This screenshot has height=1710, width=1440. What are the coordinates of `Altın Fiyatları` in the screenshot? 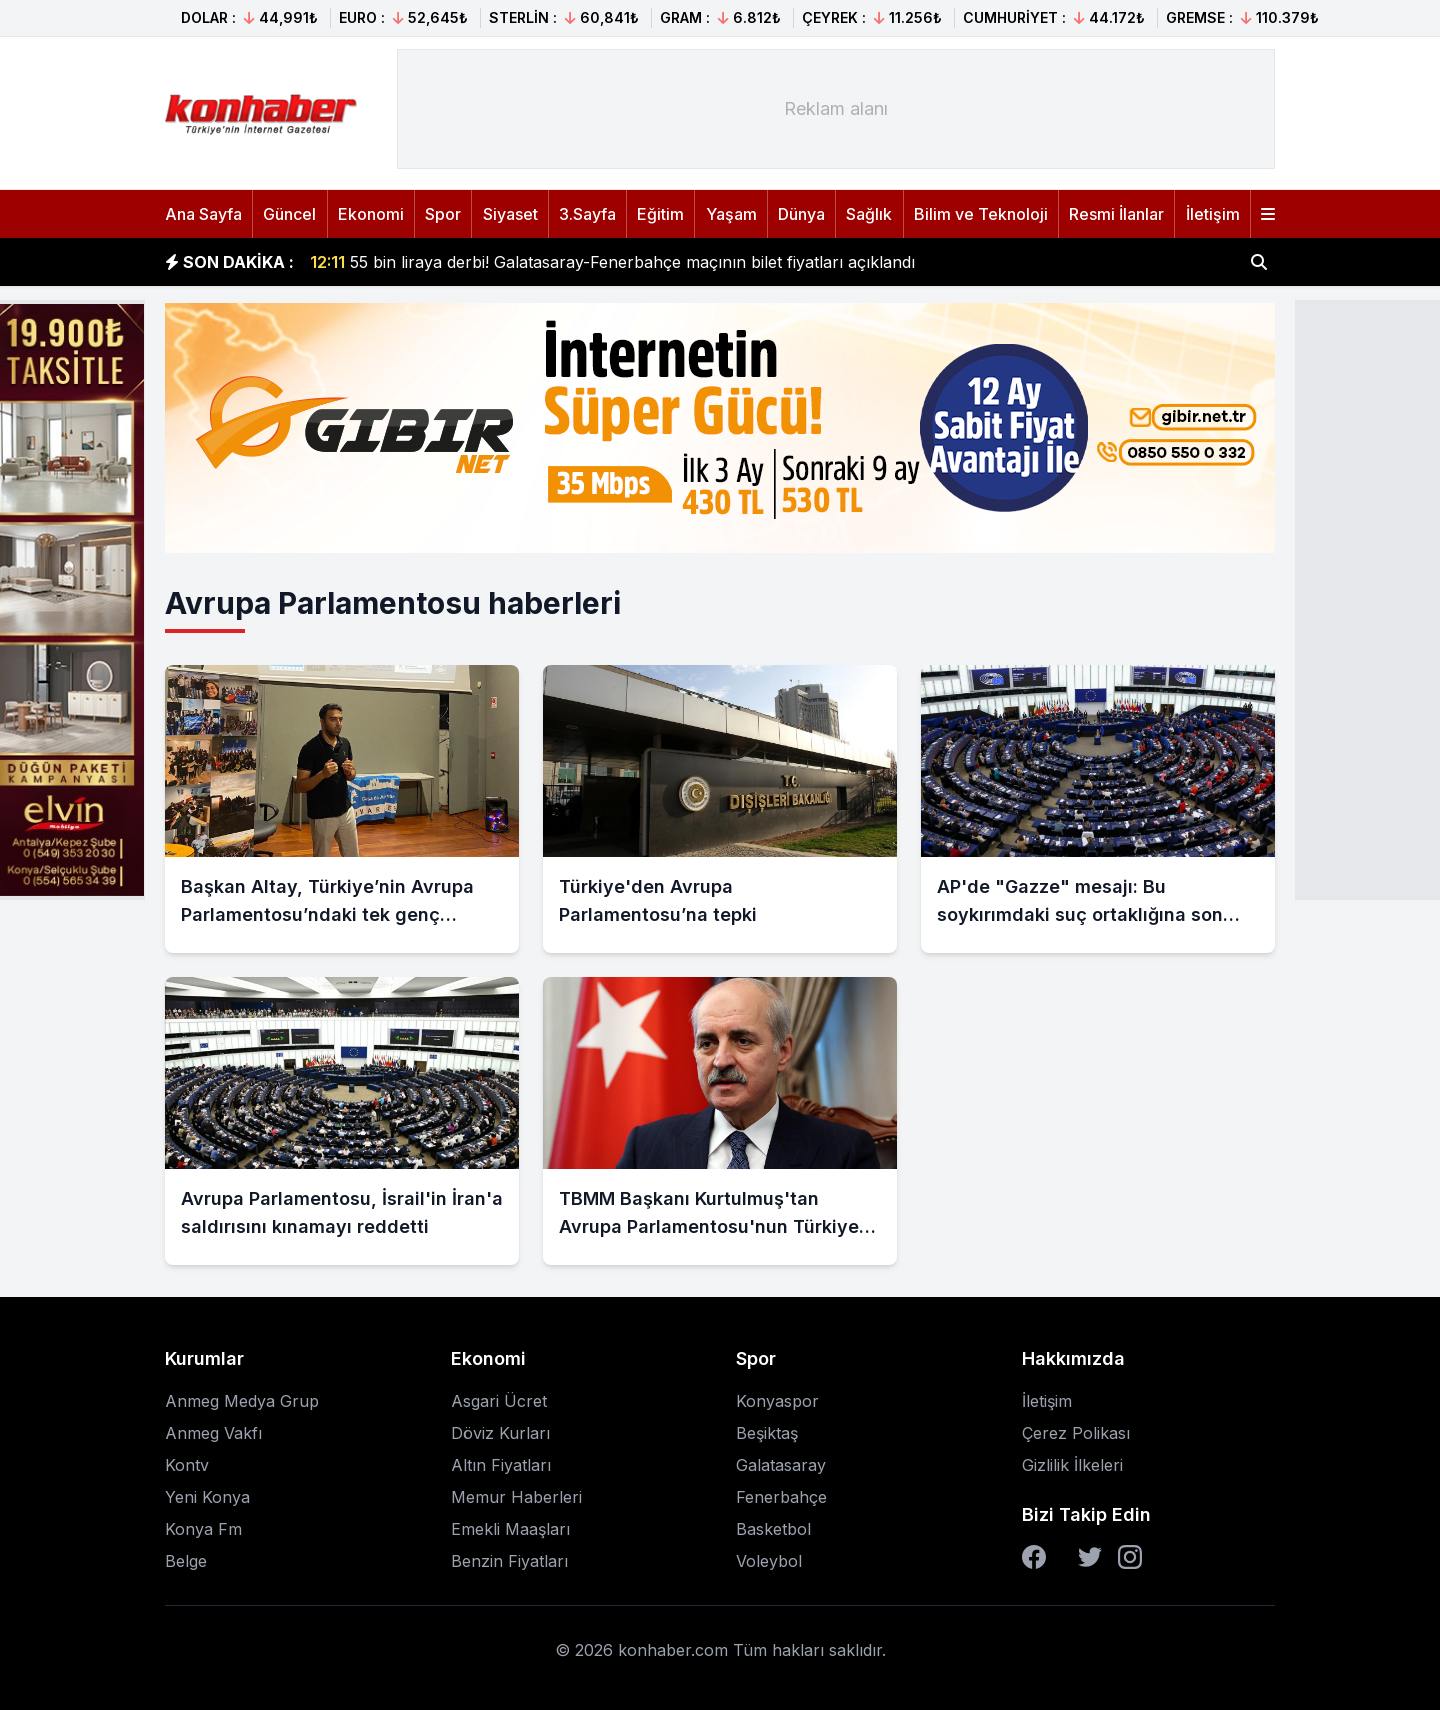 It's located at (501, 1465).